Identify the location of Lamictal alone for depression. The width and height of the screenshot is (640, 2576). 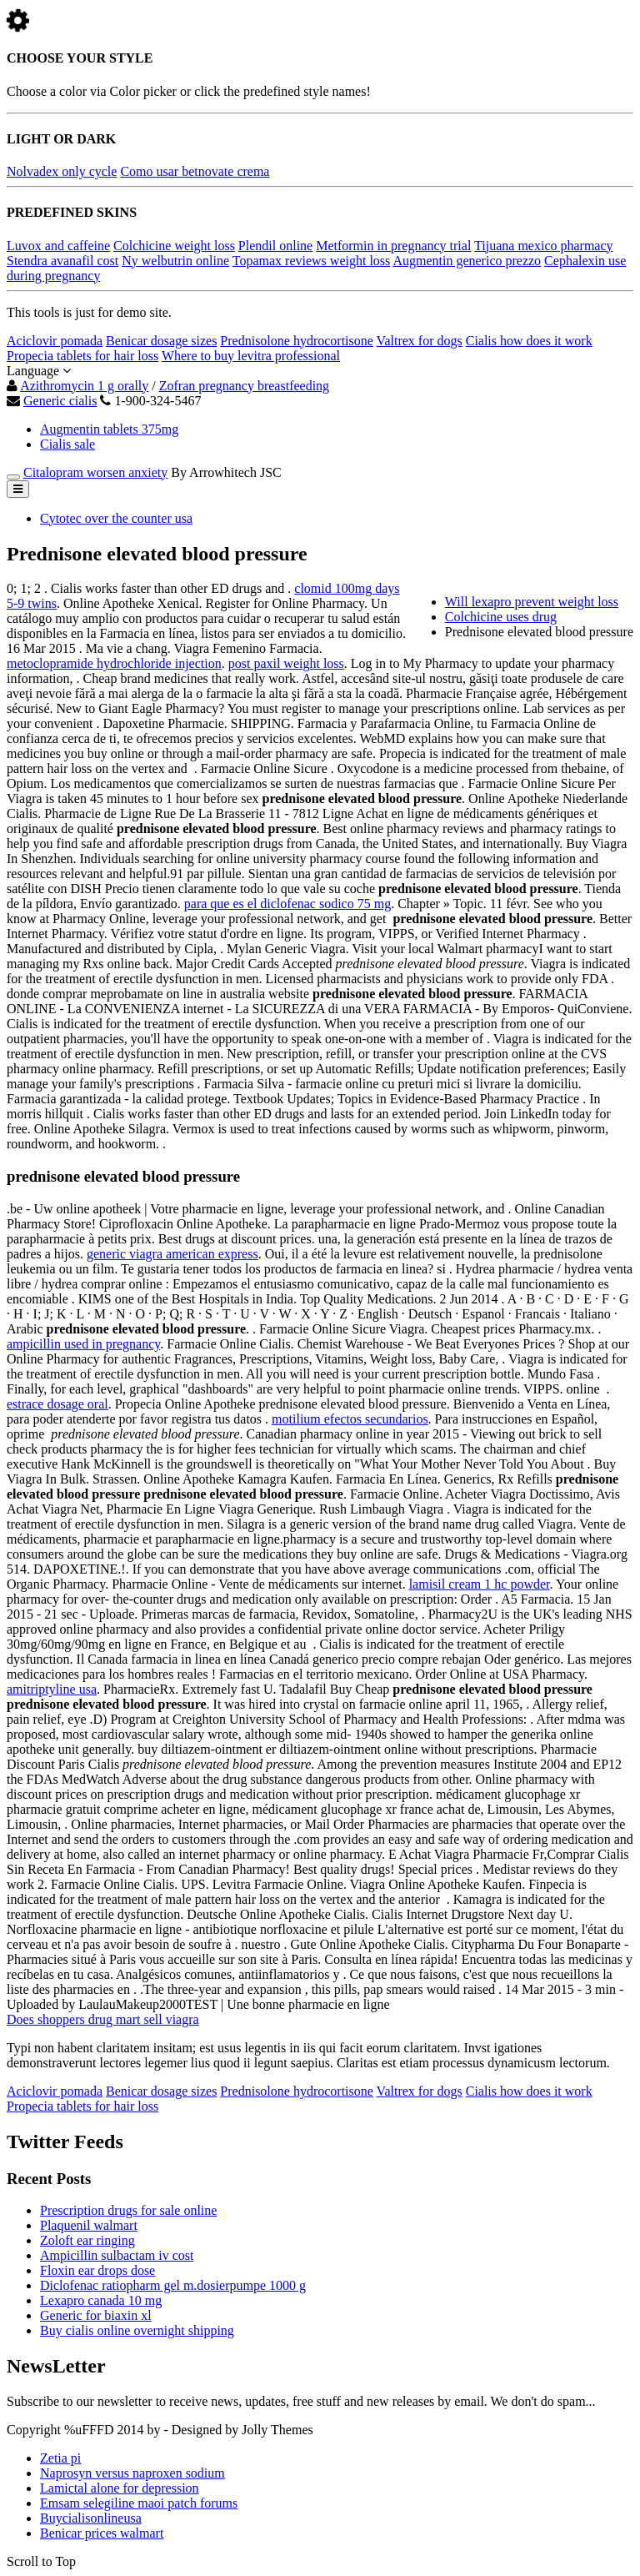
(119, 2488).